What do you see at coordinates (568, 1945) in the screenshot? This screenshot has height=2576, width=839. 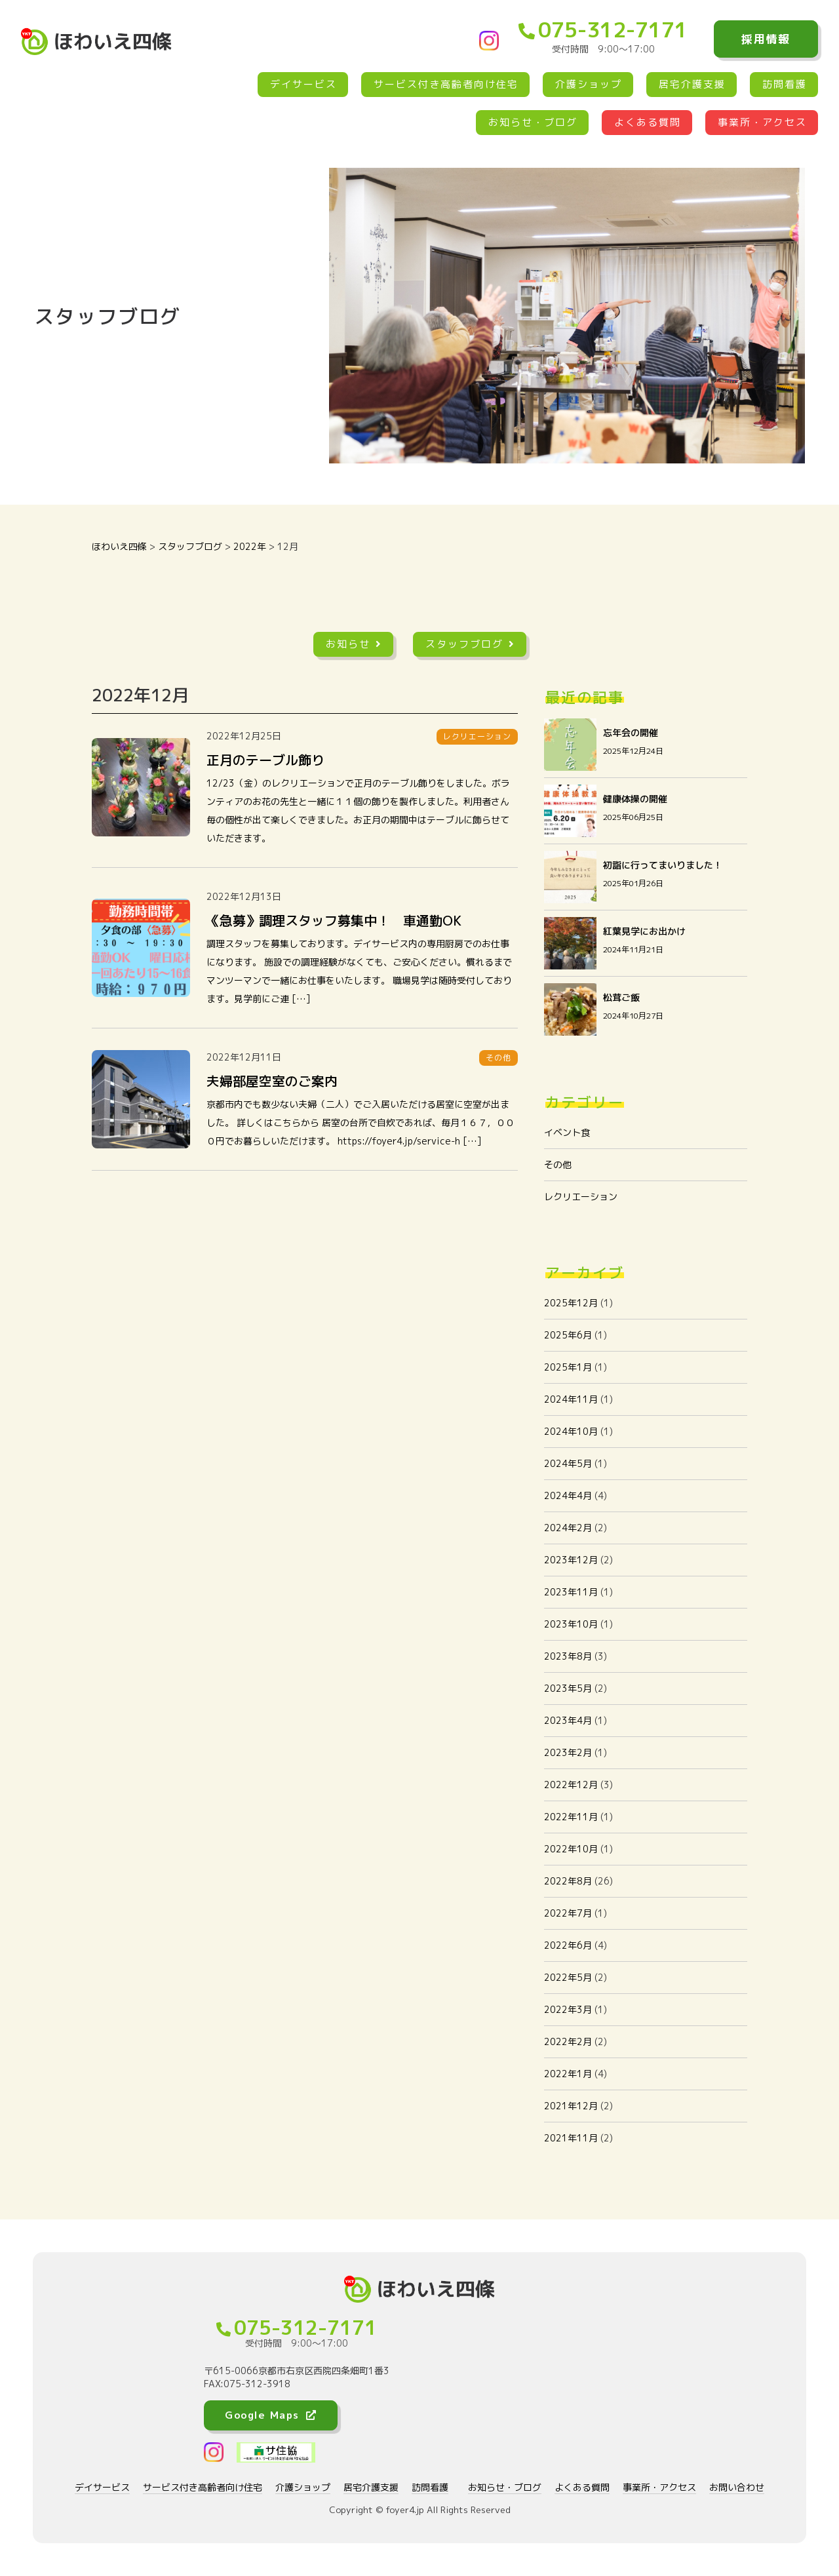 I see `2022年6月` at bounding box center [568, 1945].